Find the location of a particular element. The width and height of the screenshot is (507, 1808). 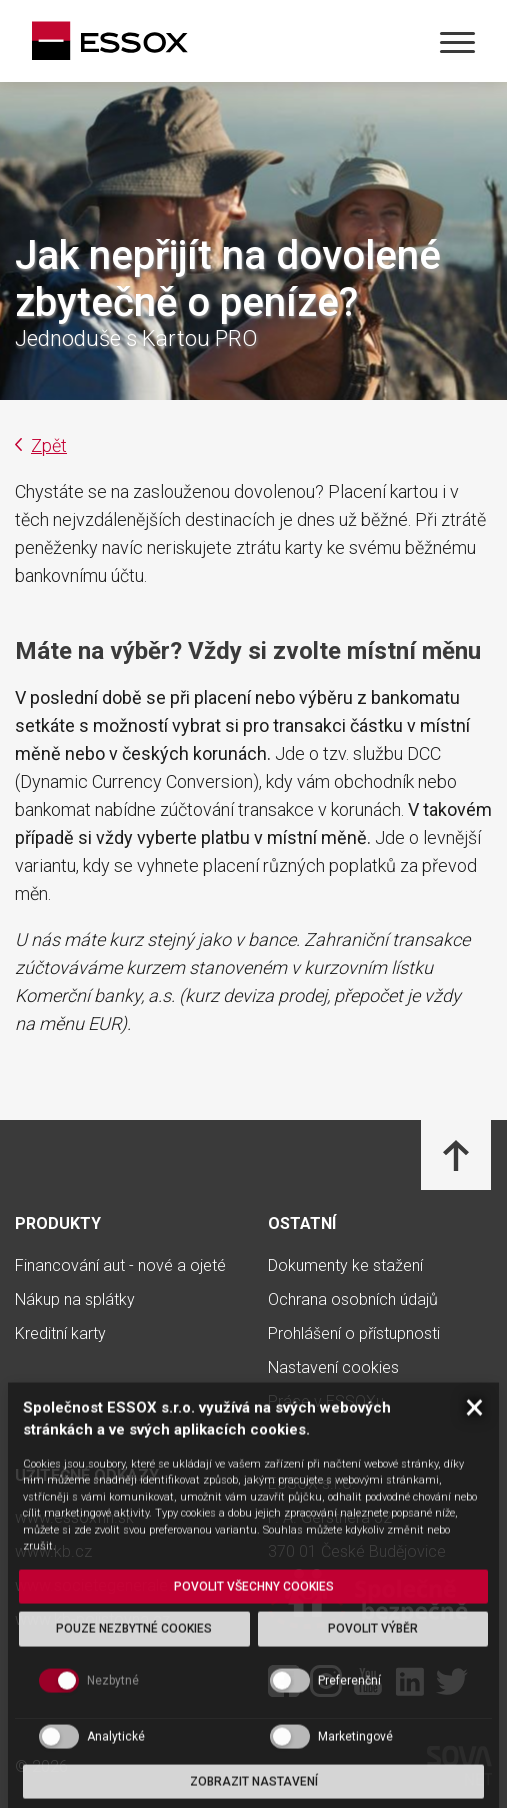

Povolit výběr is located at coordinates (373, 1784).